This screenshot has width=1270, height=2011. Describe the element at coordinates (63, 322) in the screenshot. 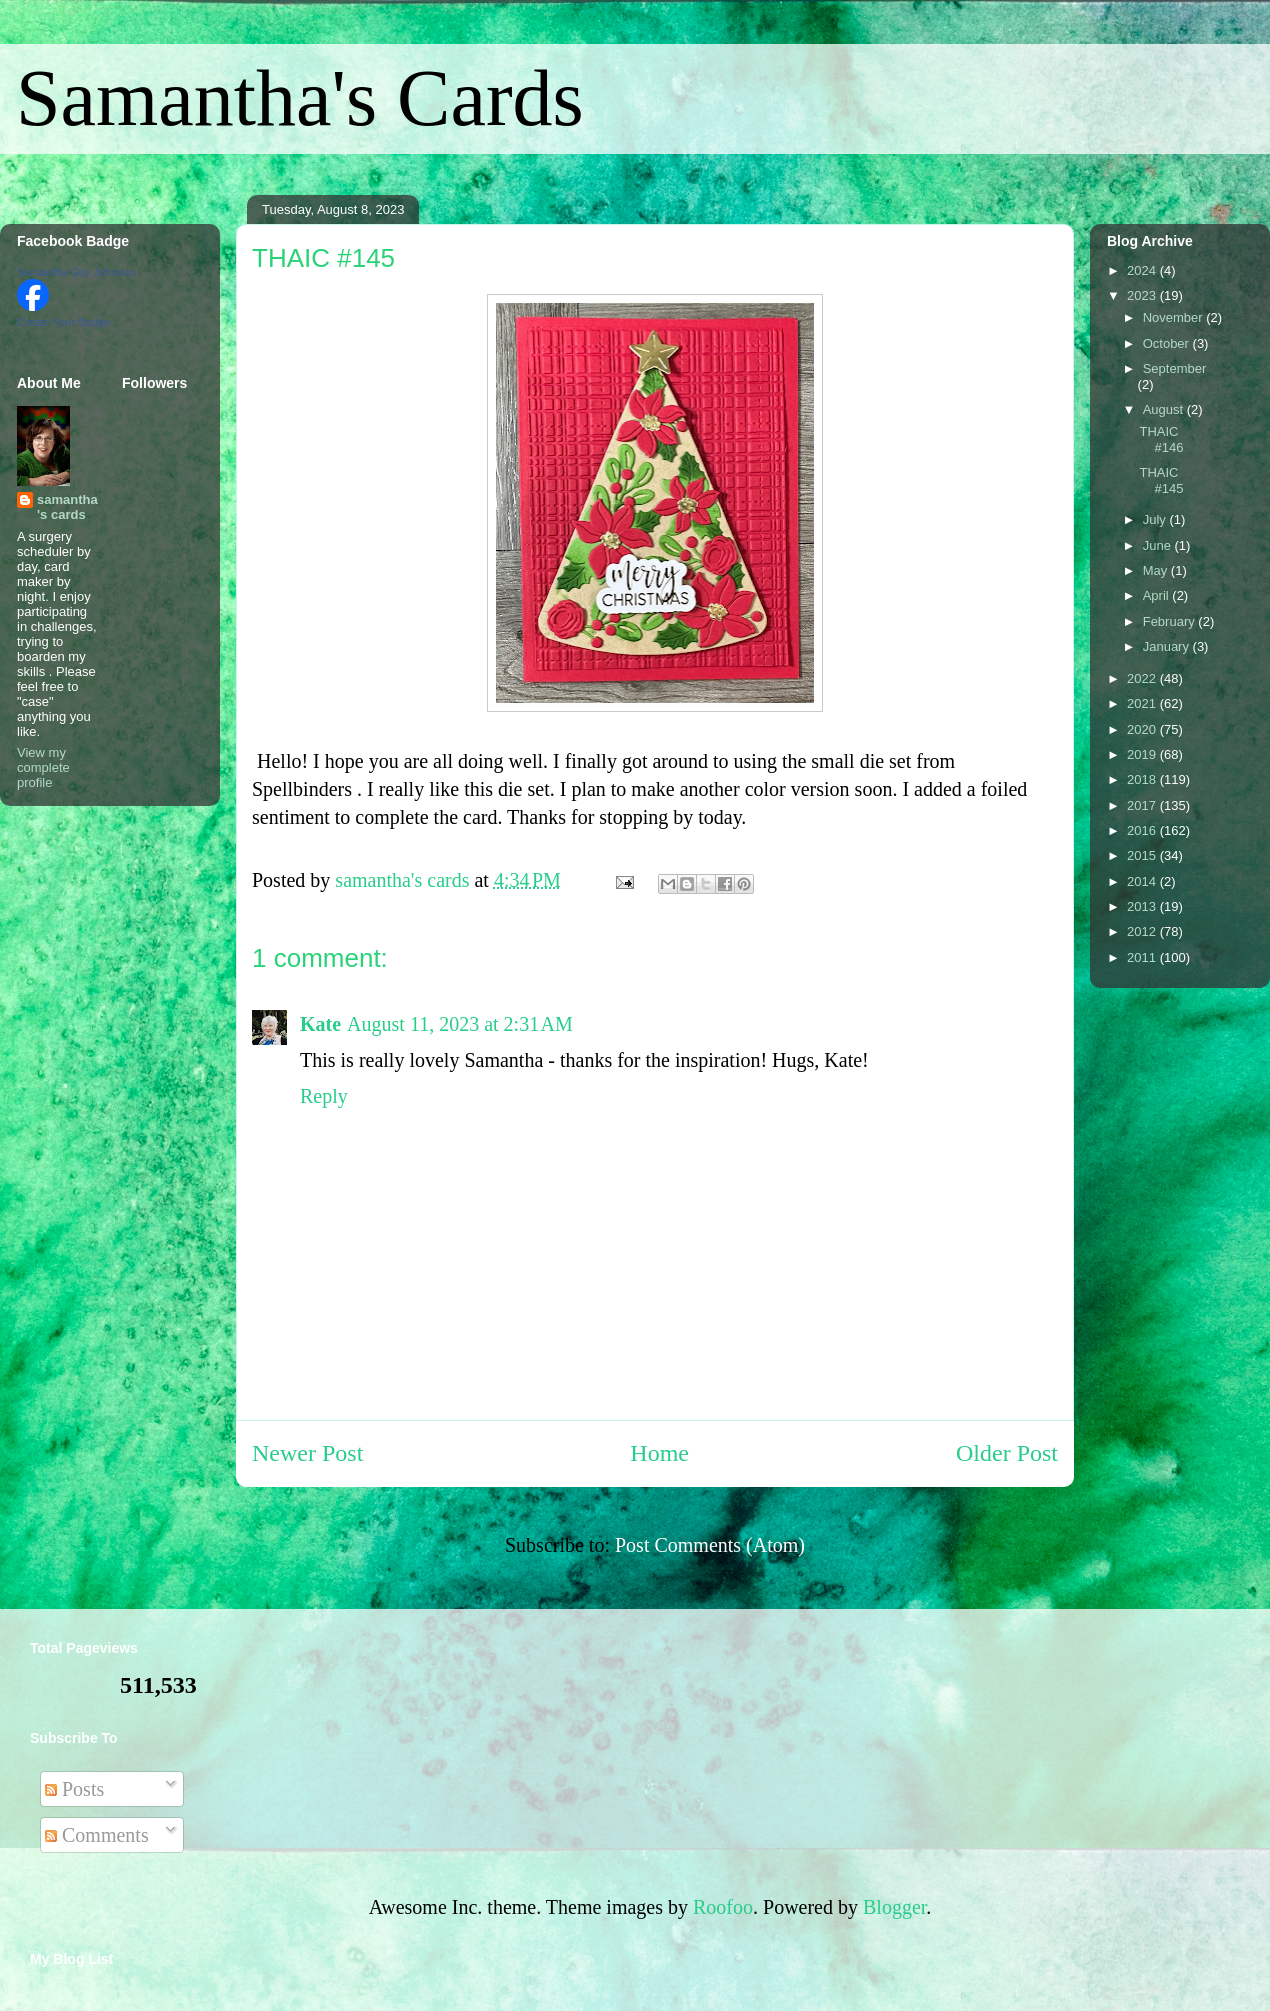

I see `Create Your Badge` at that location.